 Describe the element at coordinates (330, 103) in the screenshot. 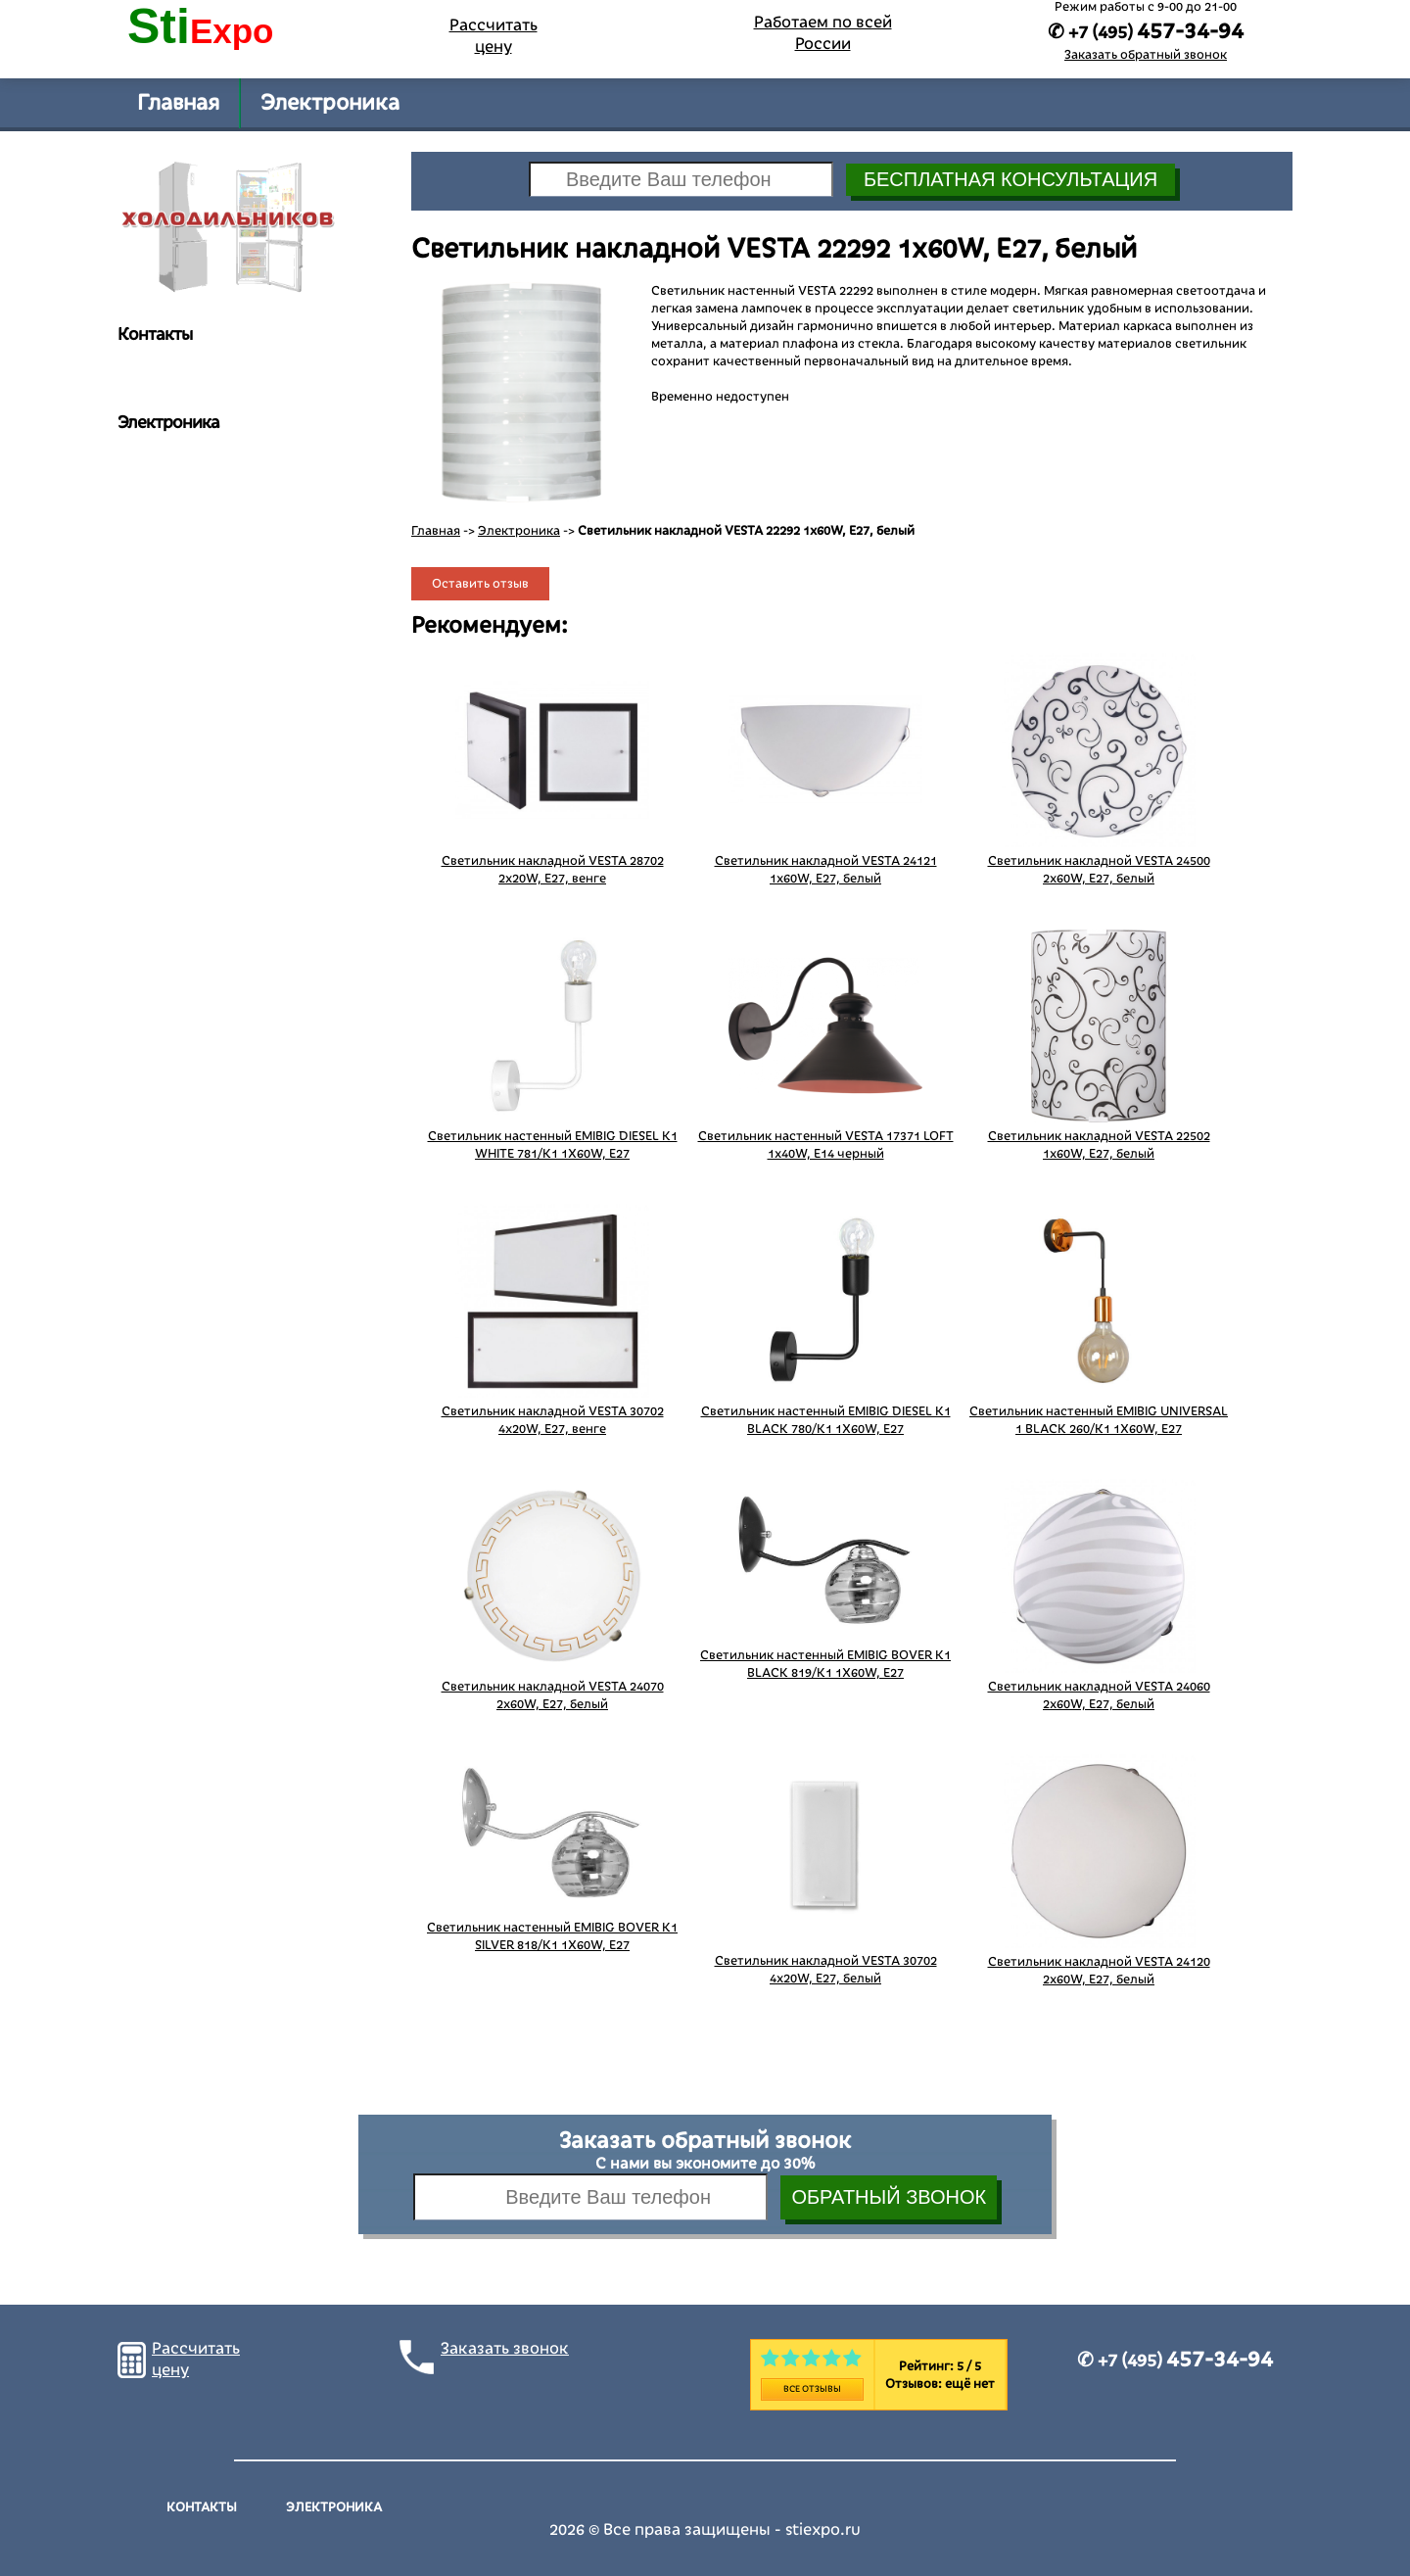

I see `Электроника` at that location.